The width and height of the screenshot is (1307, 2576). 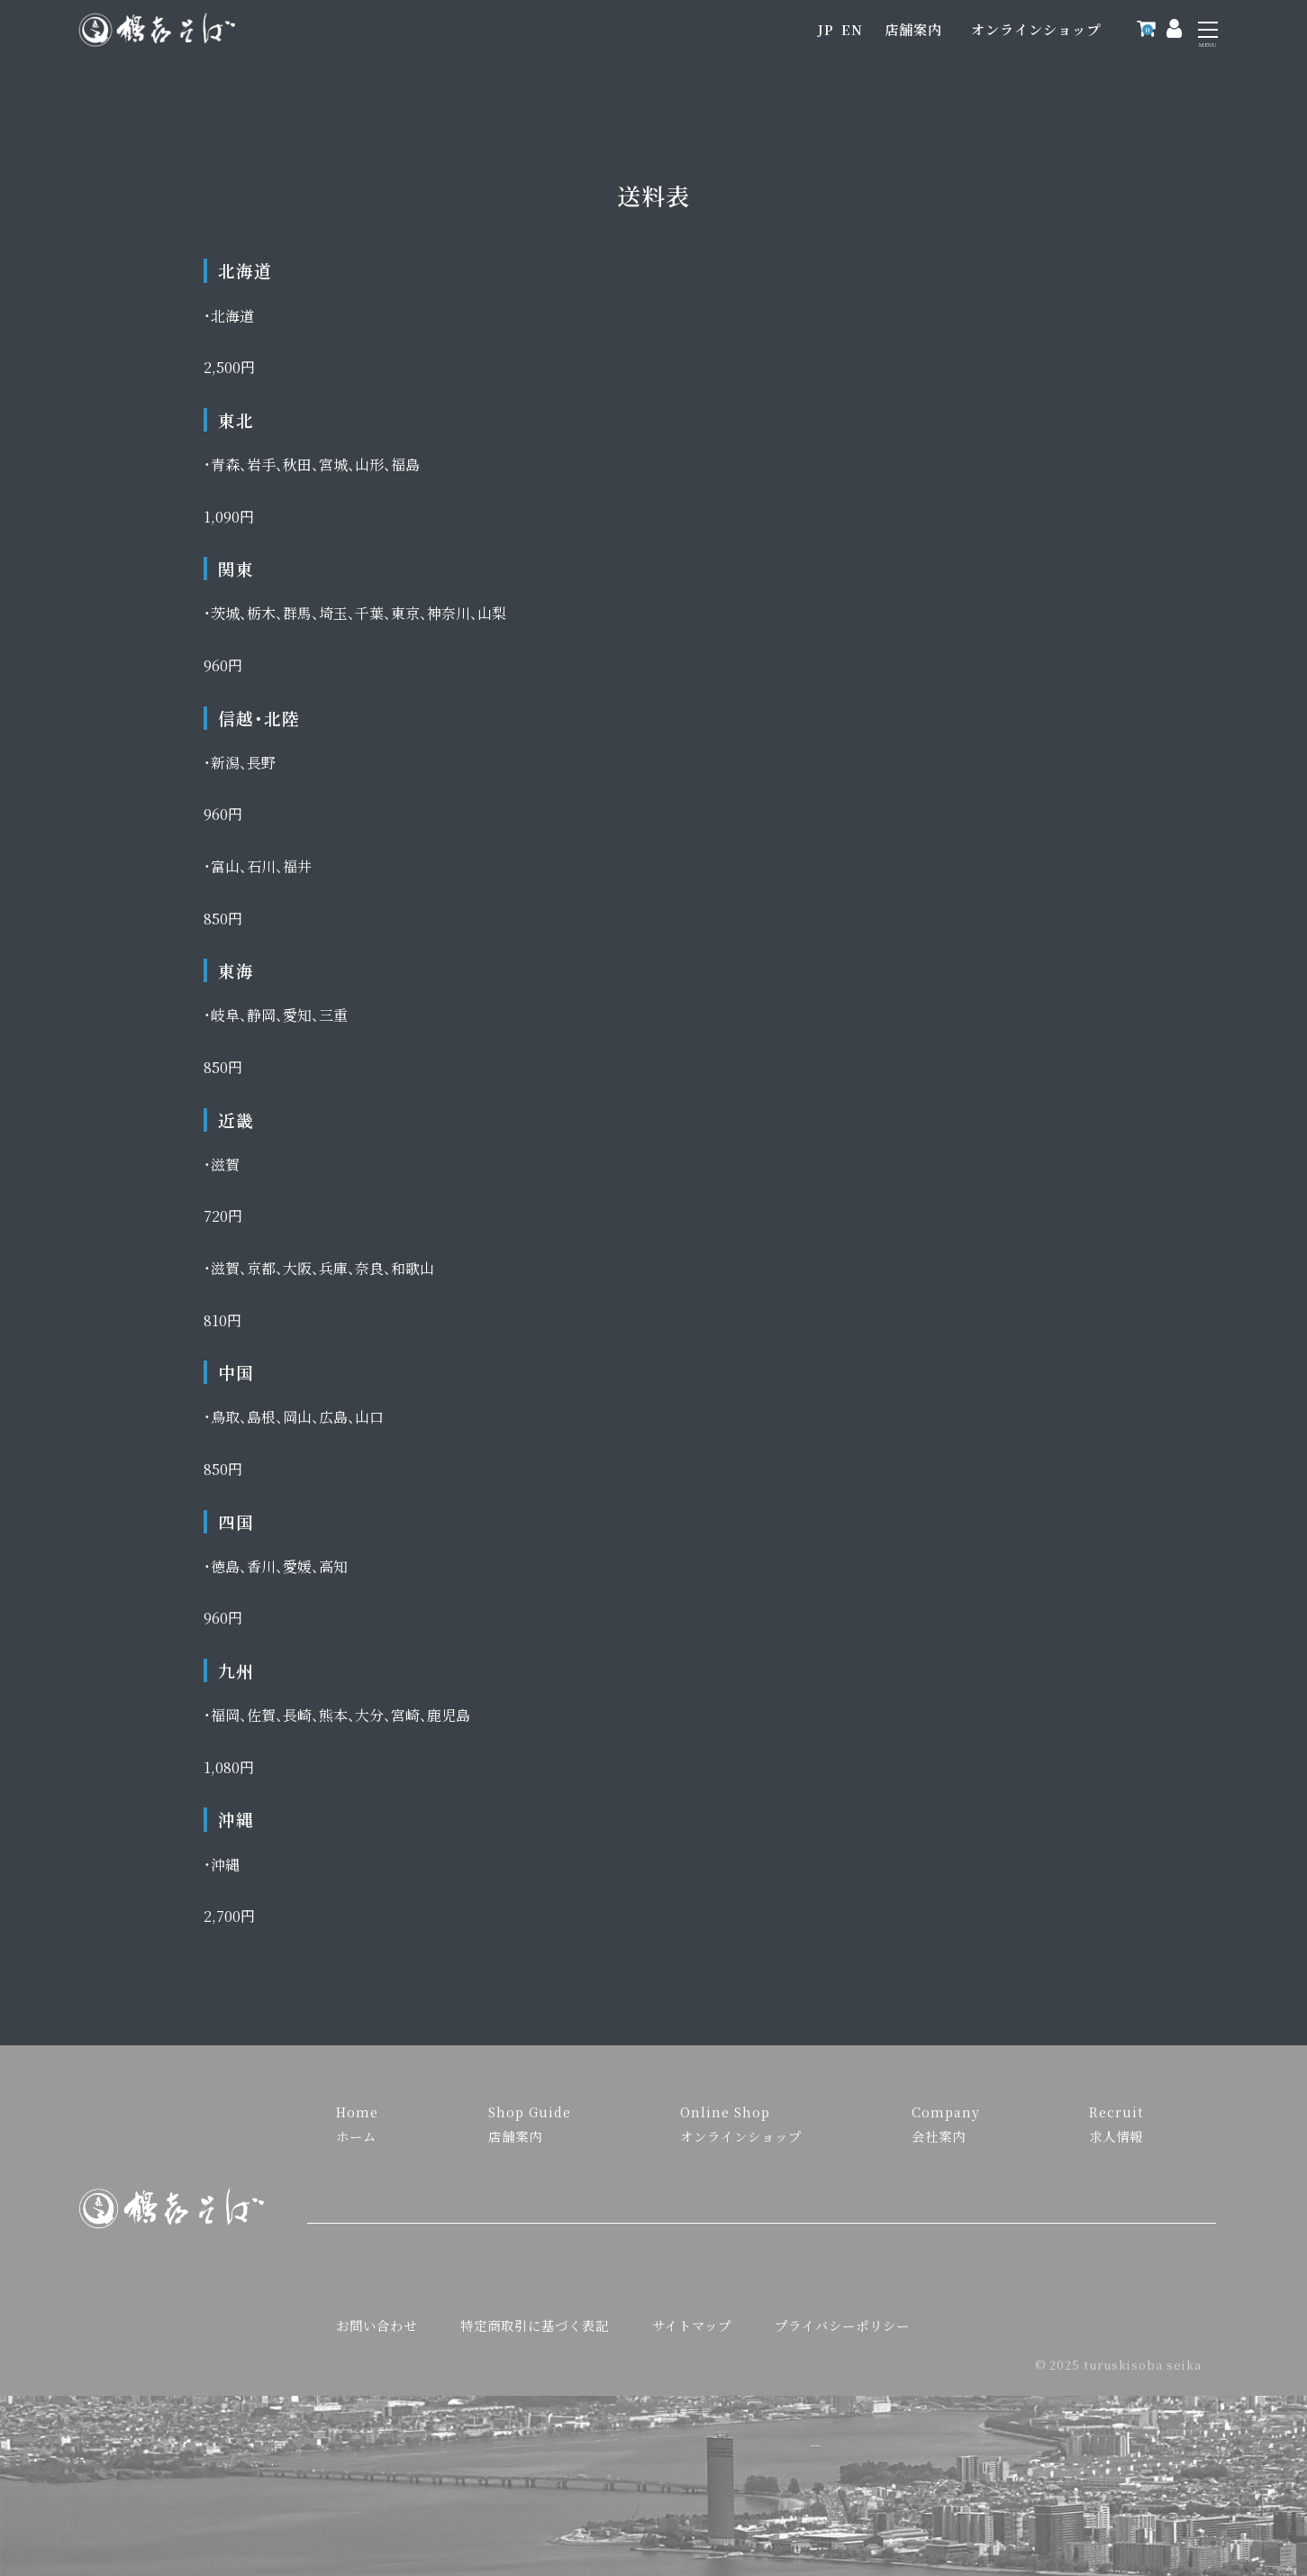 What do you see at coordinates (913, 29) in the screenshot?
I see `店舗案内` at bounding box center [913, 29].